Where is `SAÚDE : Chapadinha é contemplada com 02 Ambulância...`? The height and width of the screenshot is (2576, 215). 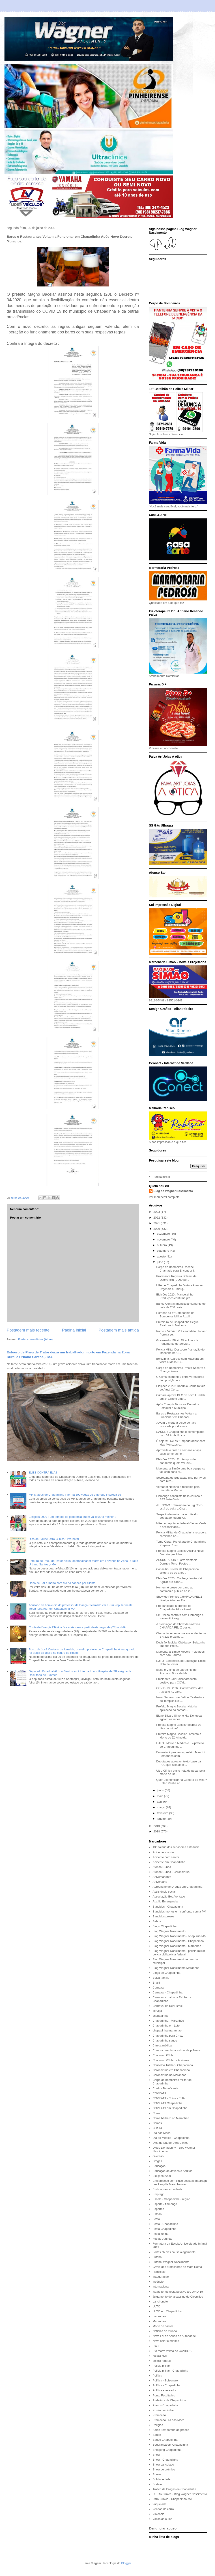
SAÚDE : Chapadinha é contemplada com 02 Ambulância... is located at coordinates (180, 1433).